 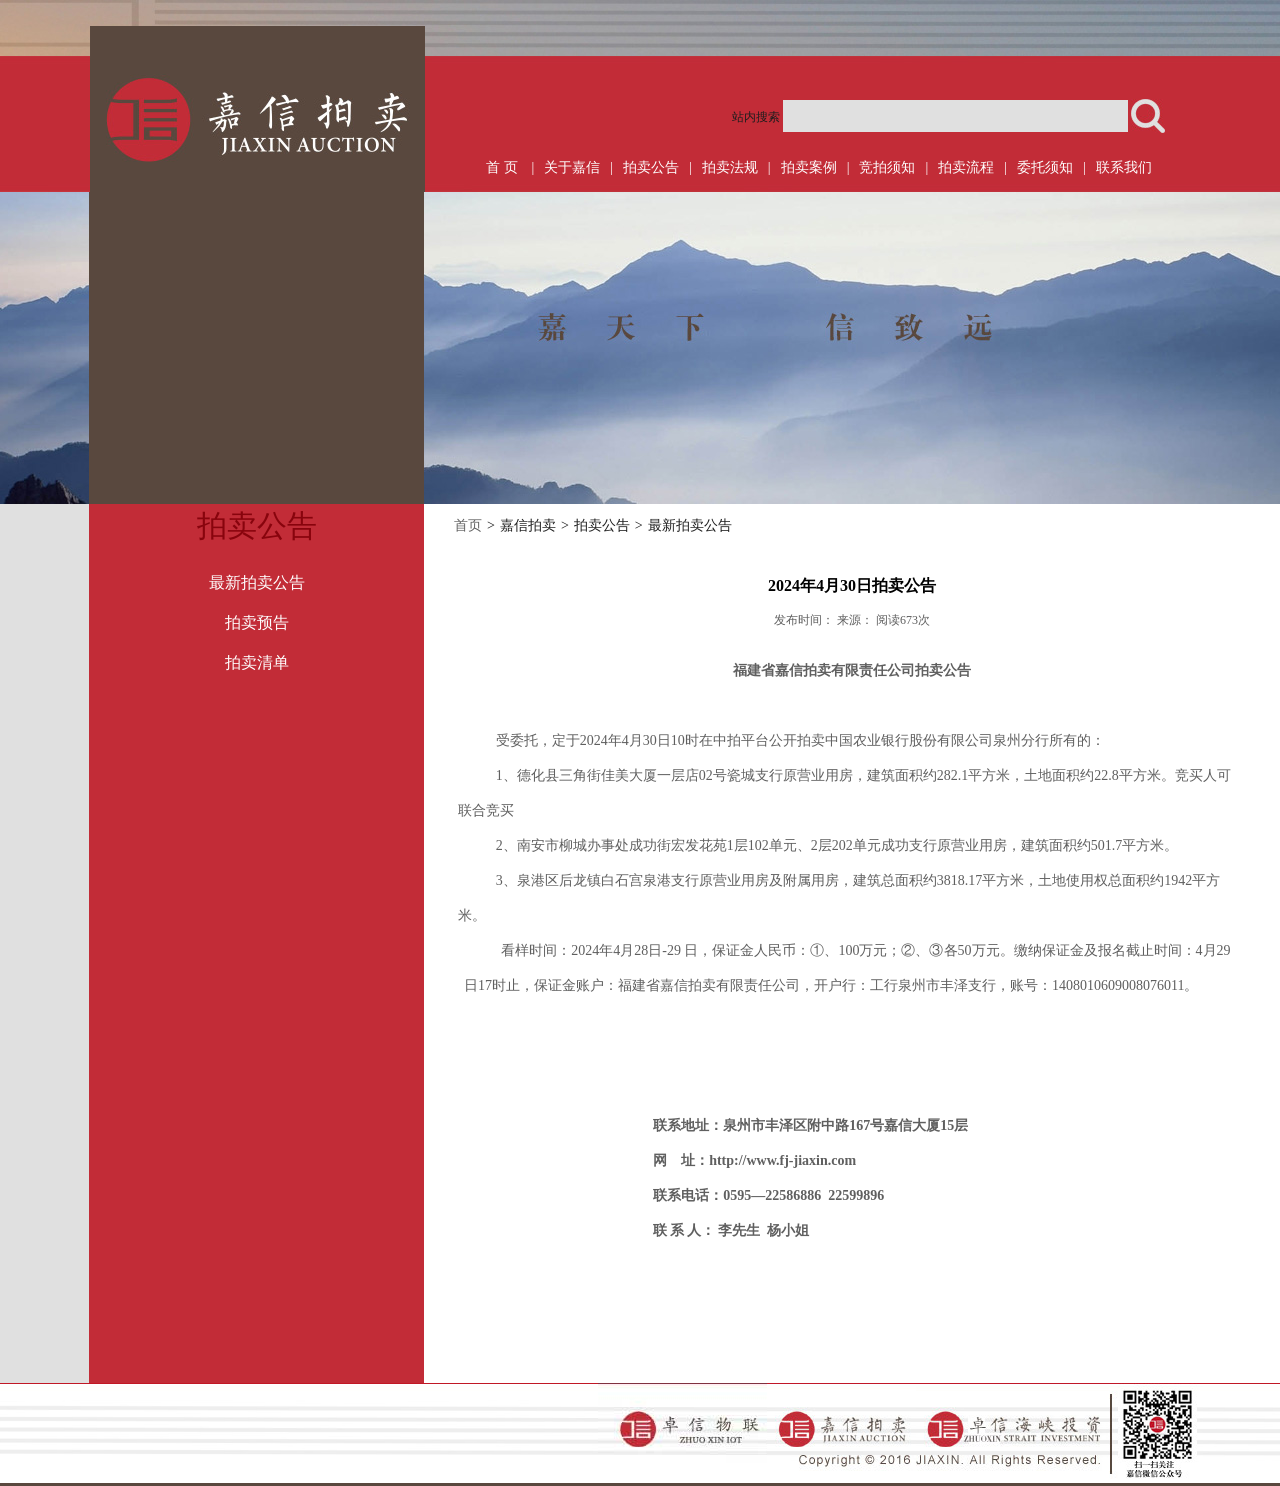 I want to click on 拍卖法规, so click(x=730, y=167).